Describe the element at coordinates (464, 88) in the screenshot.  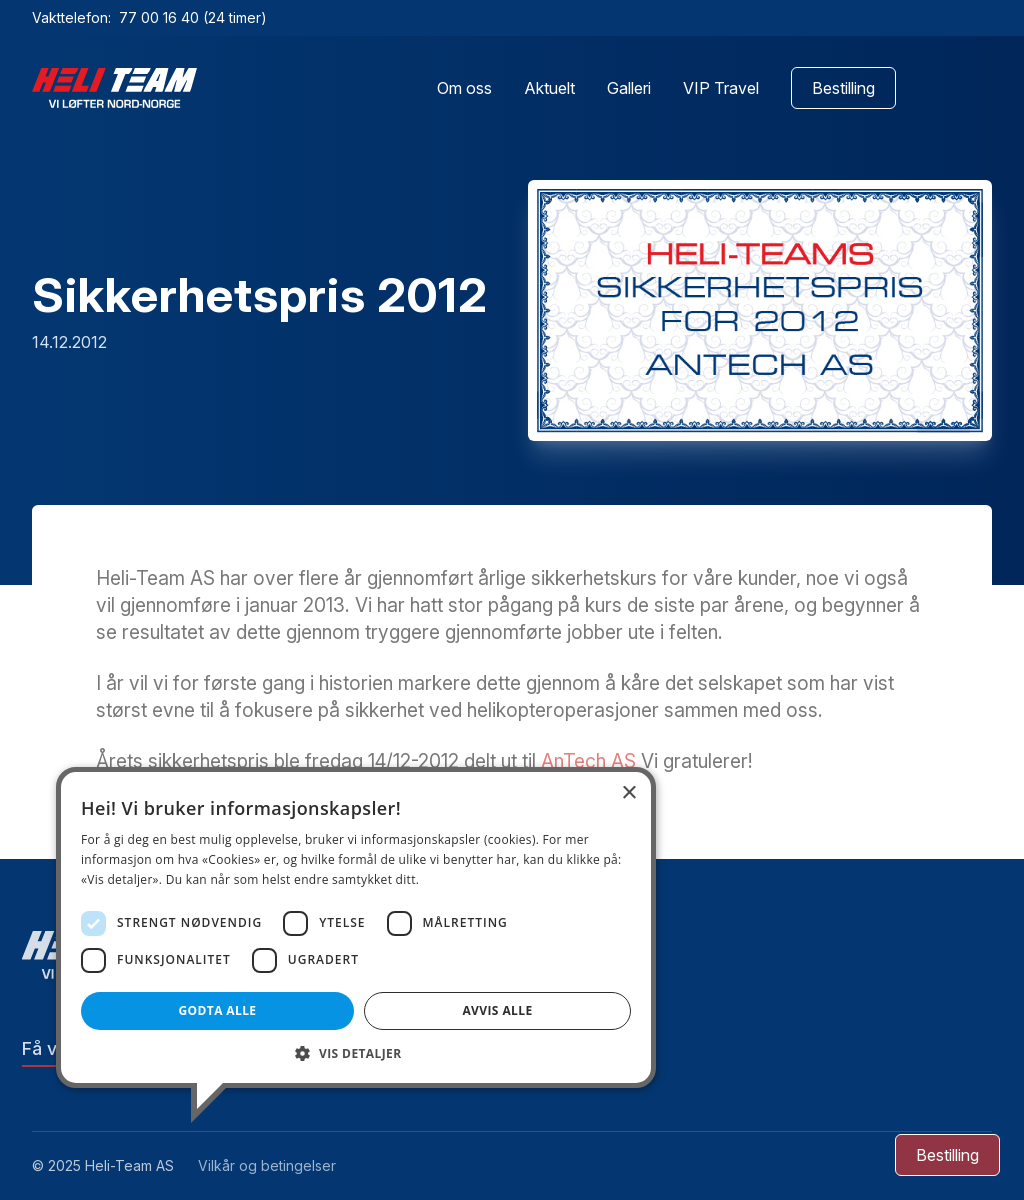
I see `Om oss` at that location.